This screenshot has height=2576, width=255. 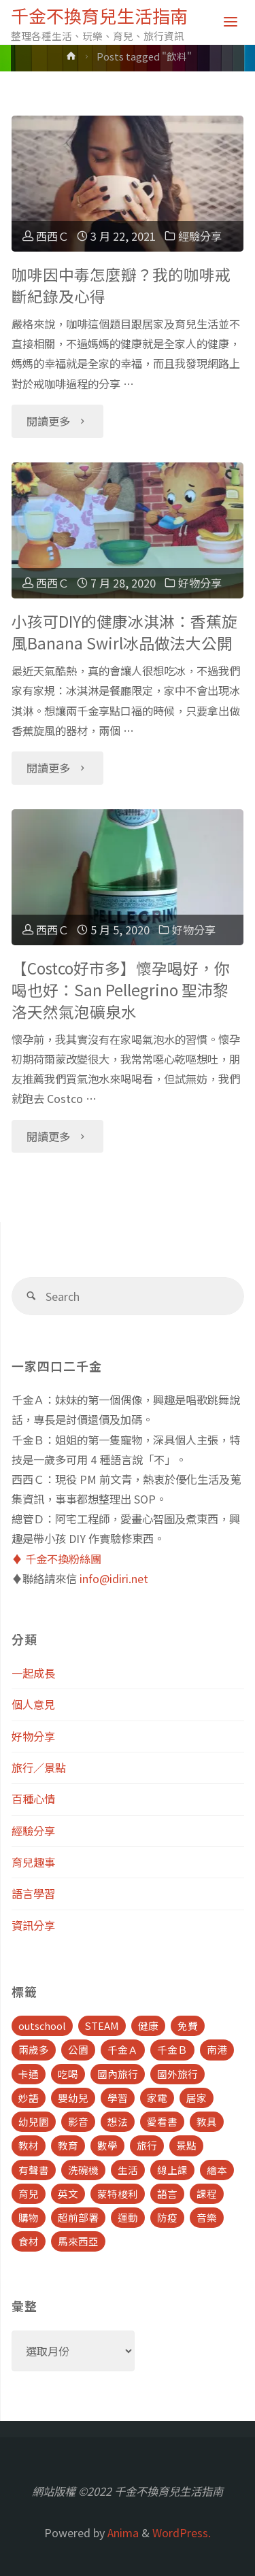 What do you see at coordinates (207, 2121) in the screenshot?
I see `教具 [教具 (5 個項目)]` at bounding box center [207, 2121].